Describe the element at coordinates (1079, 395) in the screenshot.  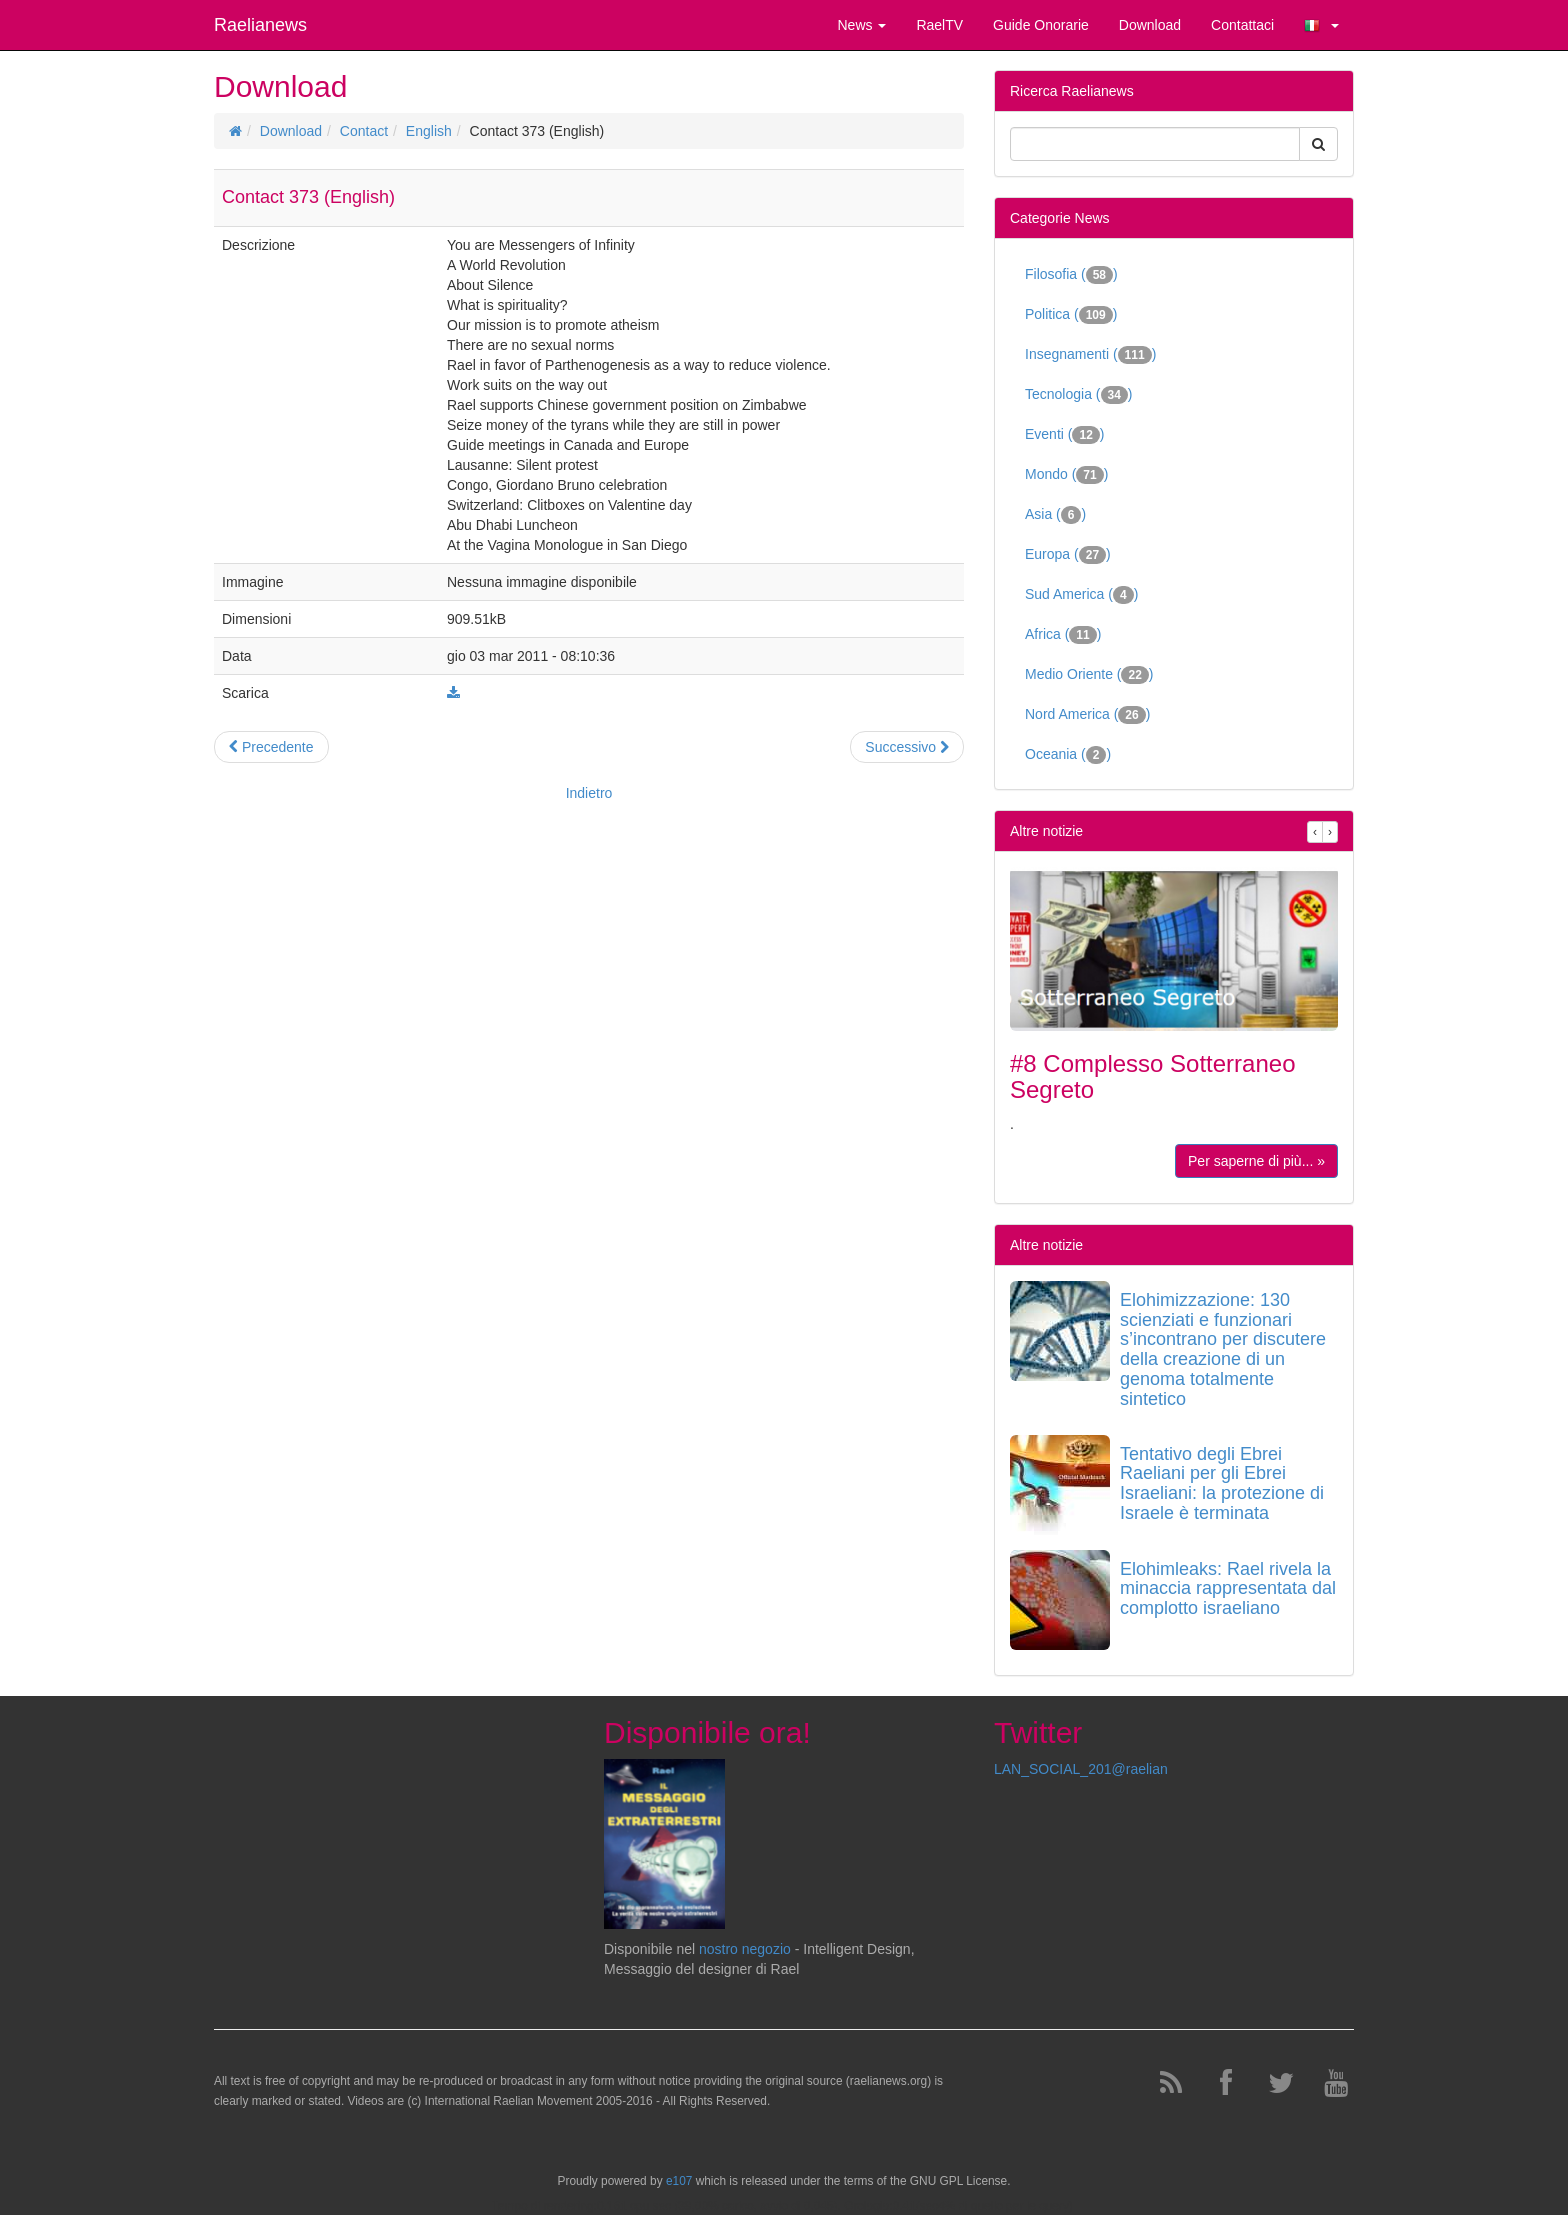
I see `Tecnologia ()` at that location.